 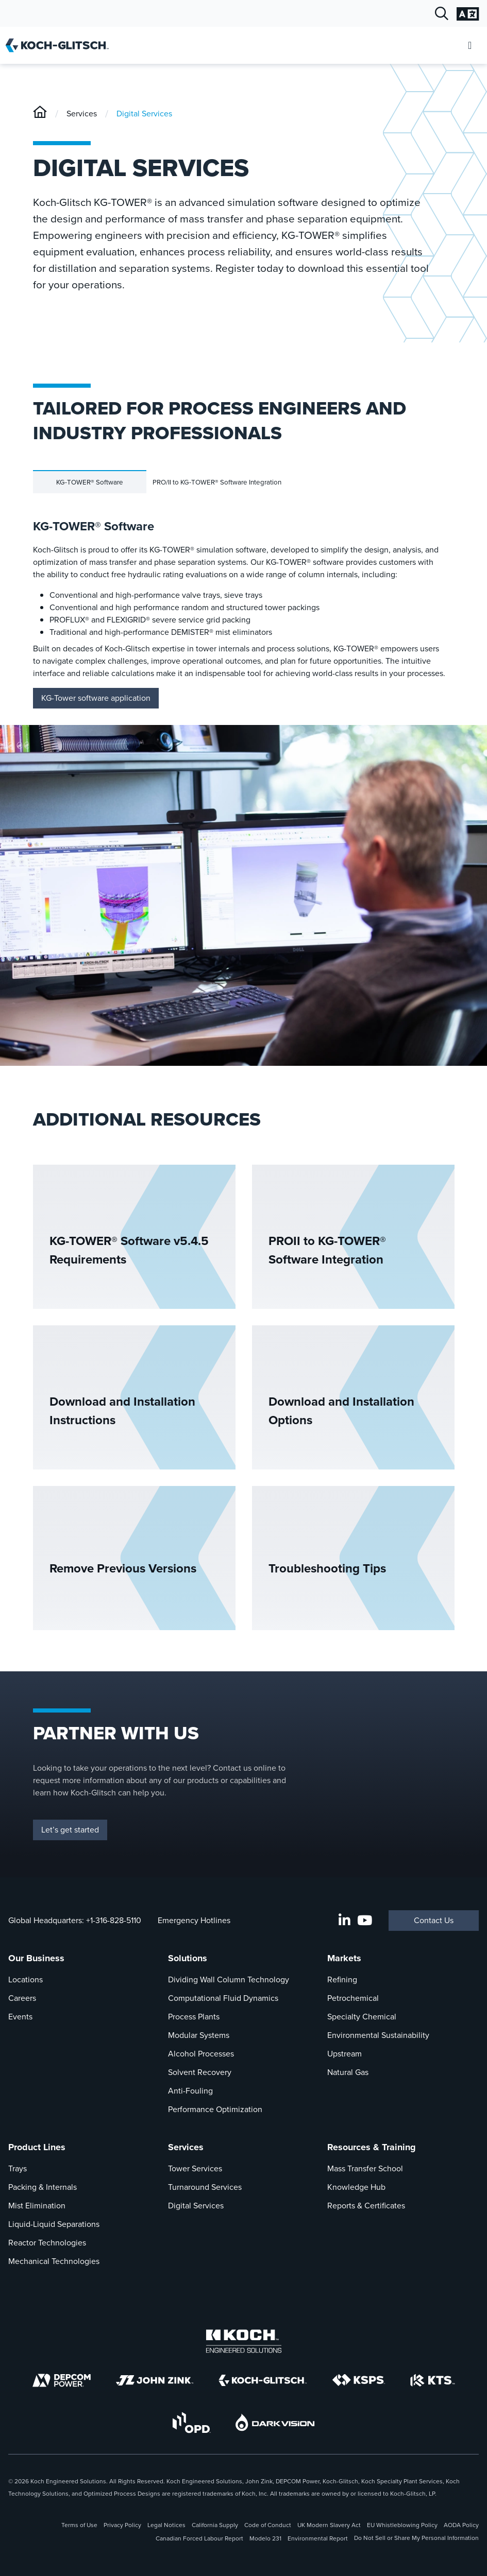 I want to click on Mass Transfer School, so click(x=365, y=2168).